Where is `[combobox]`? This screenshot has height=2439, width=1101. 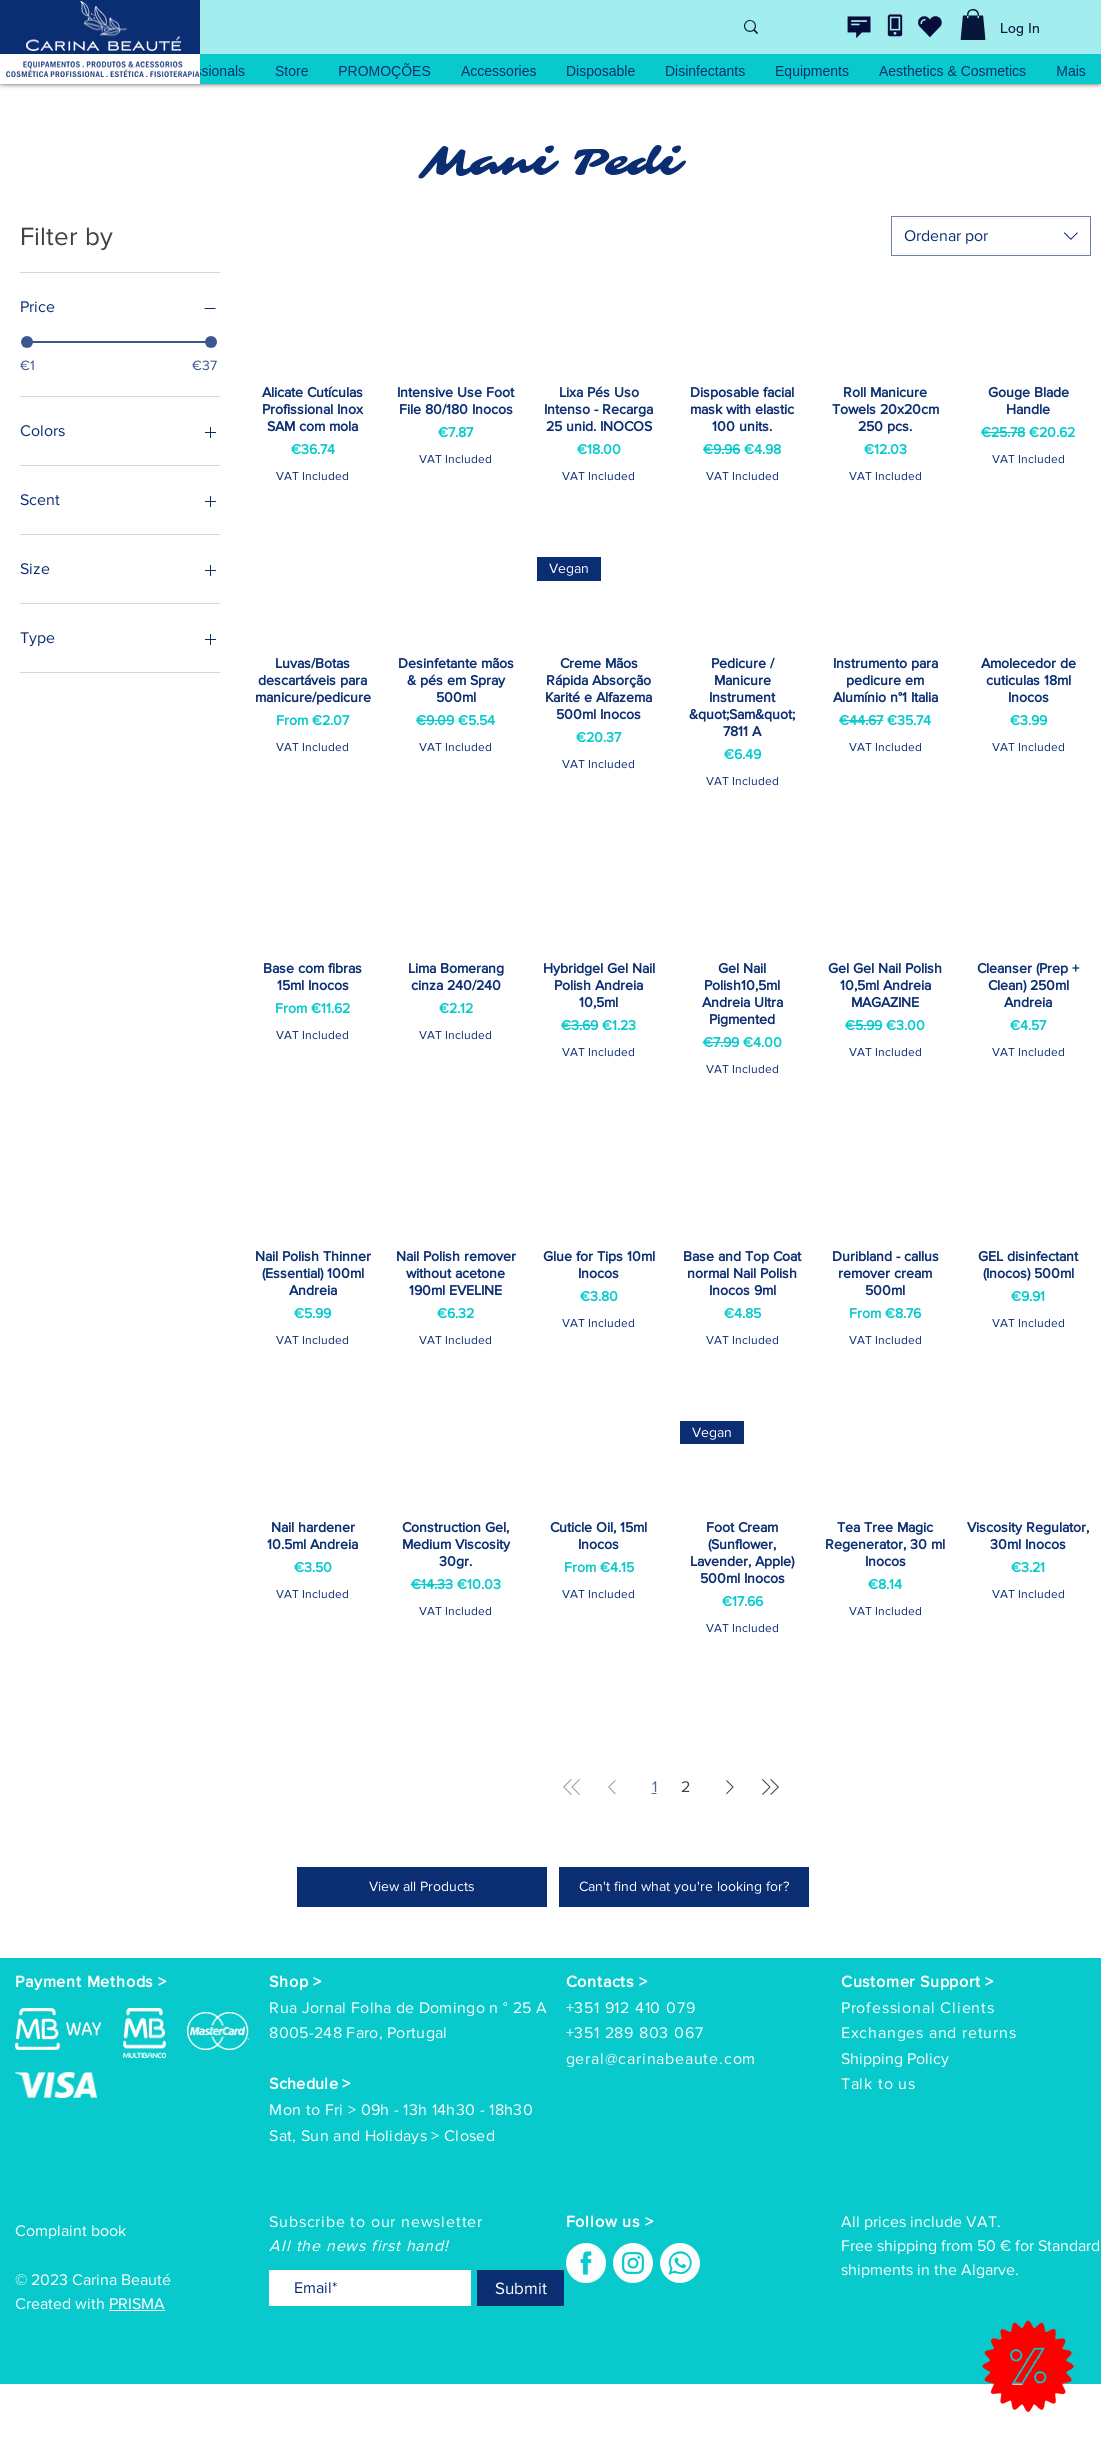
[combobox] is located at coordinates (991, 236).